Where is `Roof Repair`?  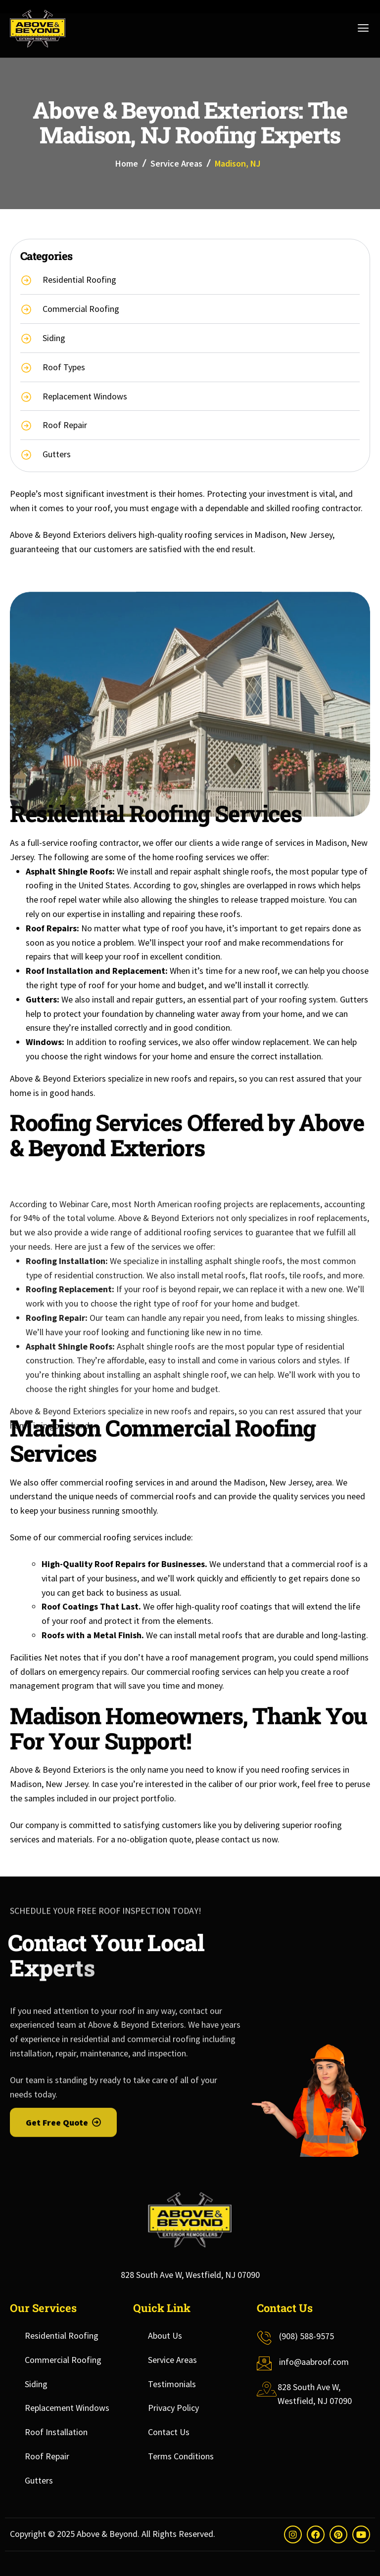 Roof Repair is located at coordinates (47, 2456).